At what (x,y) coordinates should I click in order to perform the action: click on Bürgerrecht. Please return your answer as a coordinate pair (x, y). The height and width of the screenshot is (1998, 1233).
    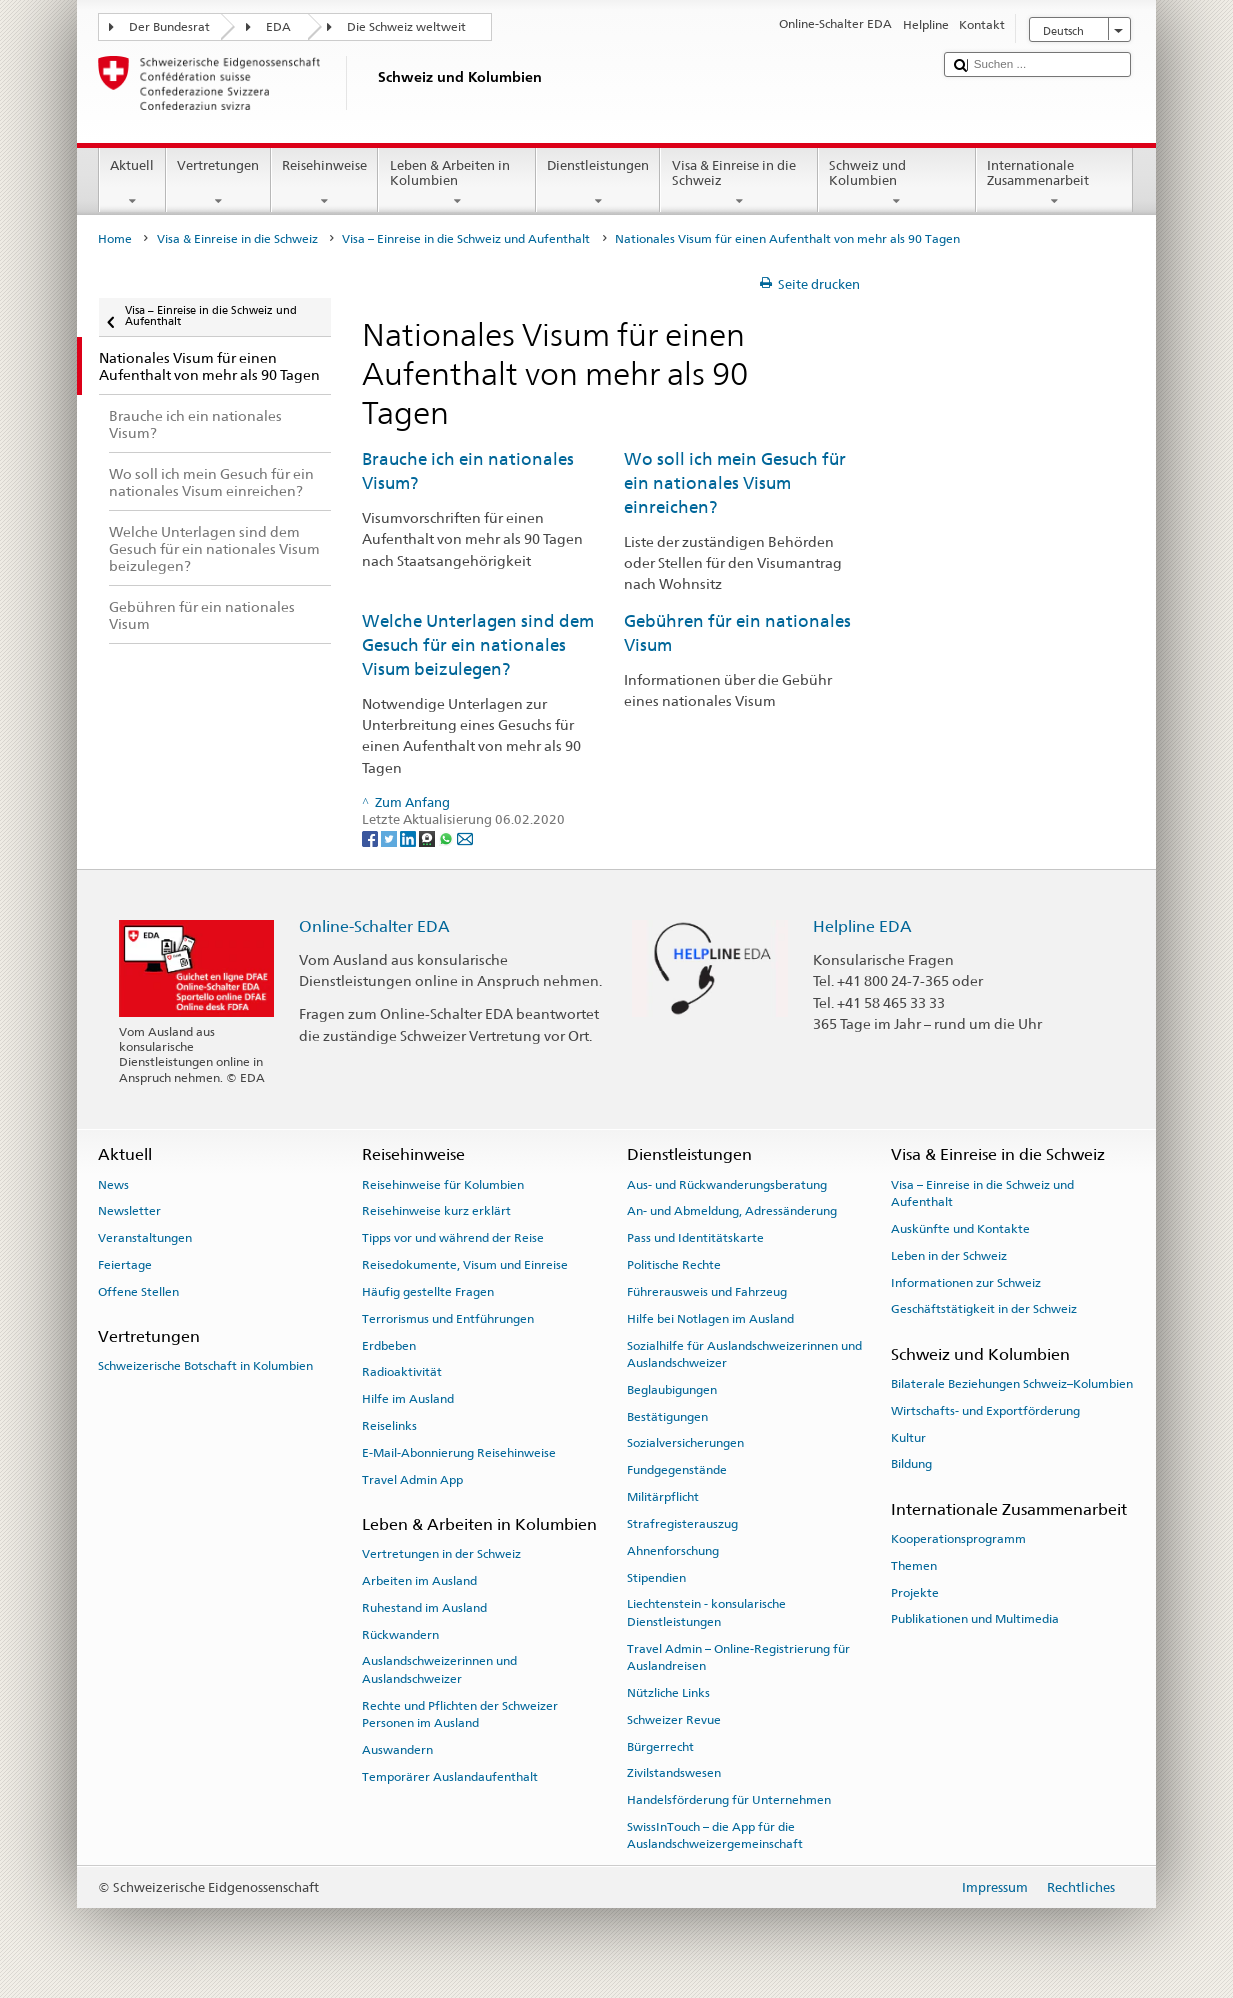
    Looking at the image, I should click on (660, 1746).